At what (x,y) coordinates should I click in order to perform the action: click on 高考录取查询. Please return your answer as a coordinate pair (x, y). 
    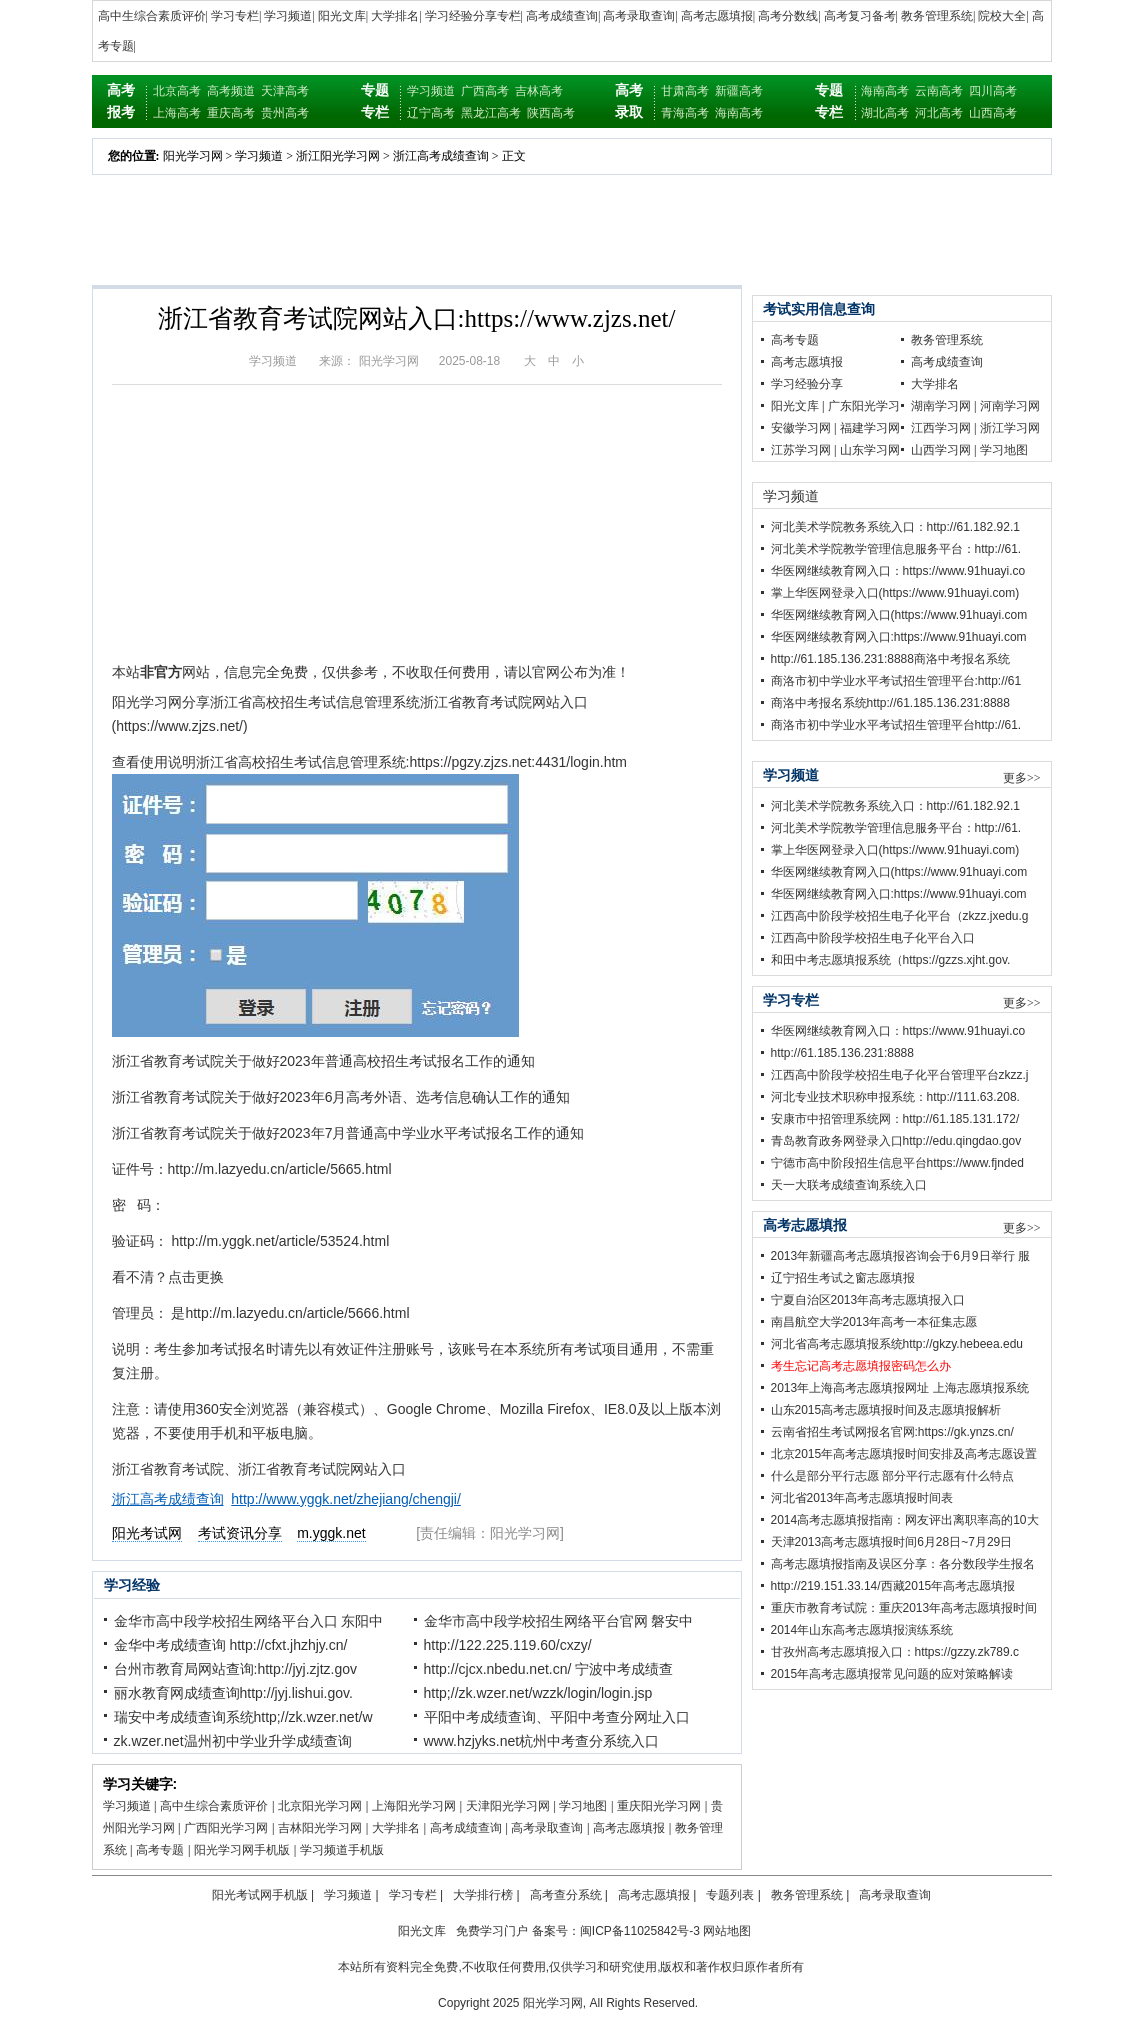
    Looking at the image, I should click on (639, 16).